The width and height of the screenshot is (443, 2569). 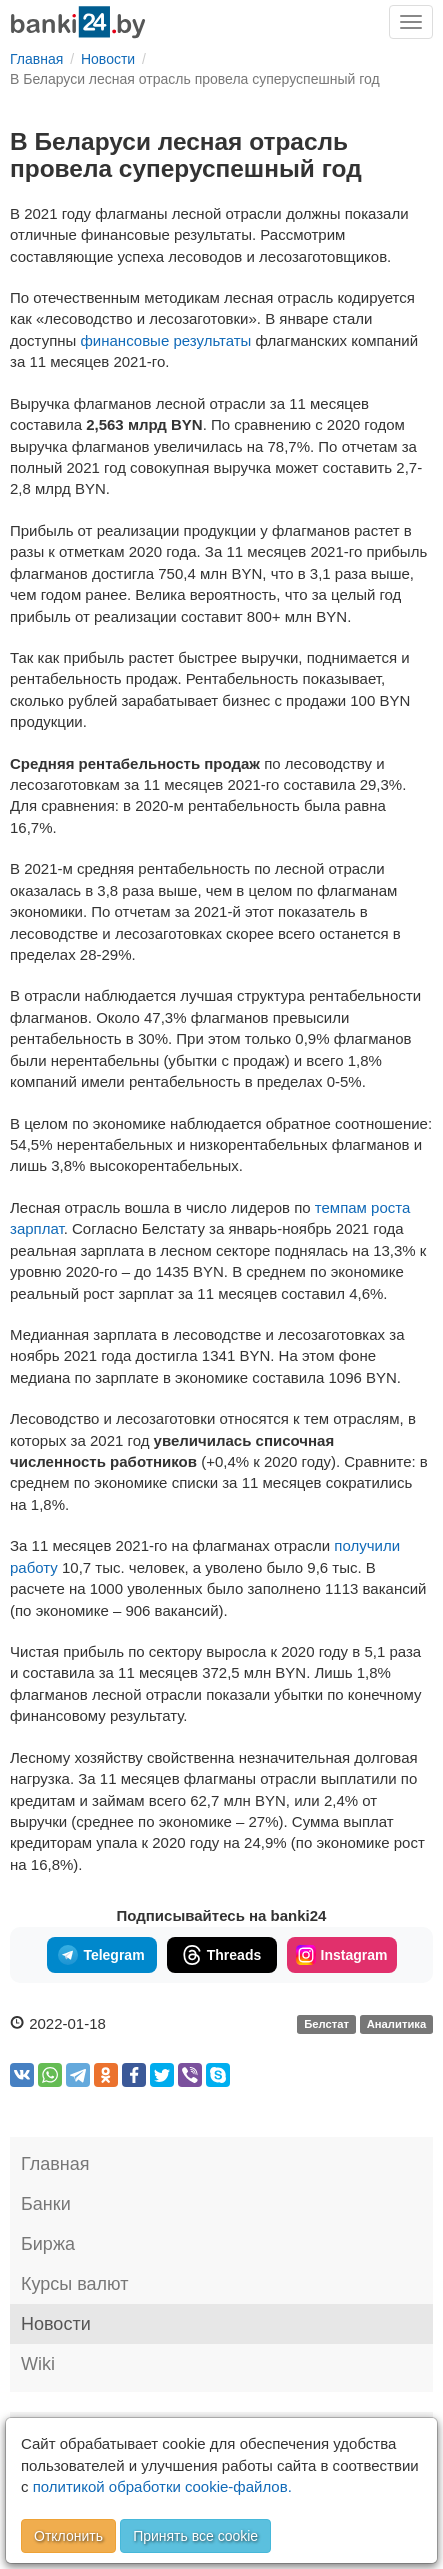 What do you see at coordinates (326, 2025) in the screenshot?
I see `Белстат` at bounding box center [326, 2025].